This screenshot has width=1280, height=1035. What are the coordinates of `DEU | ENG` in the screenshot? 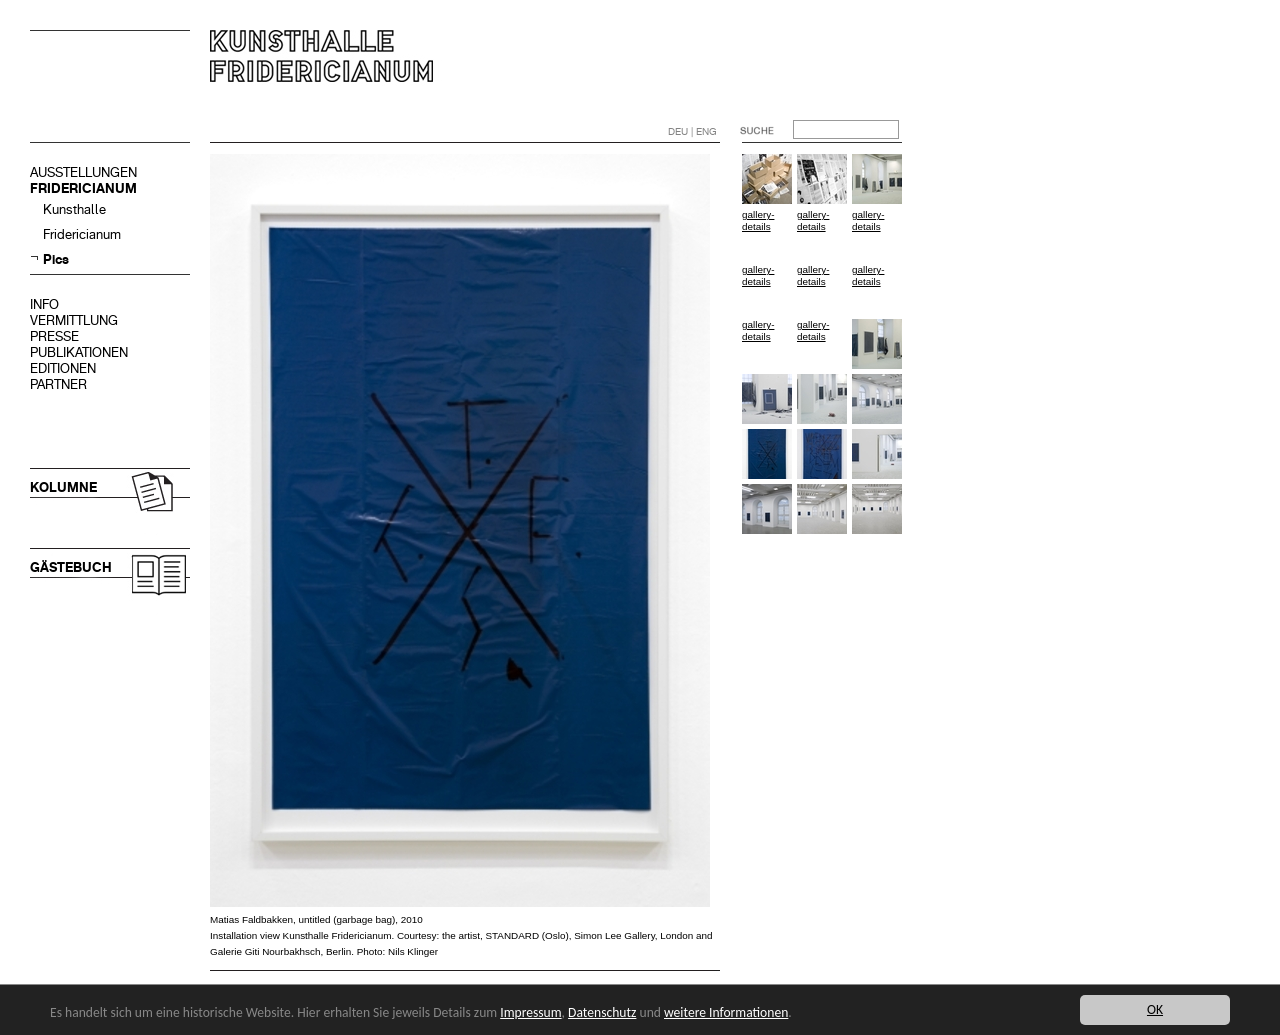 It's located at (692, 131).